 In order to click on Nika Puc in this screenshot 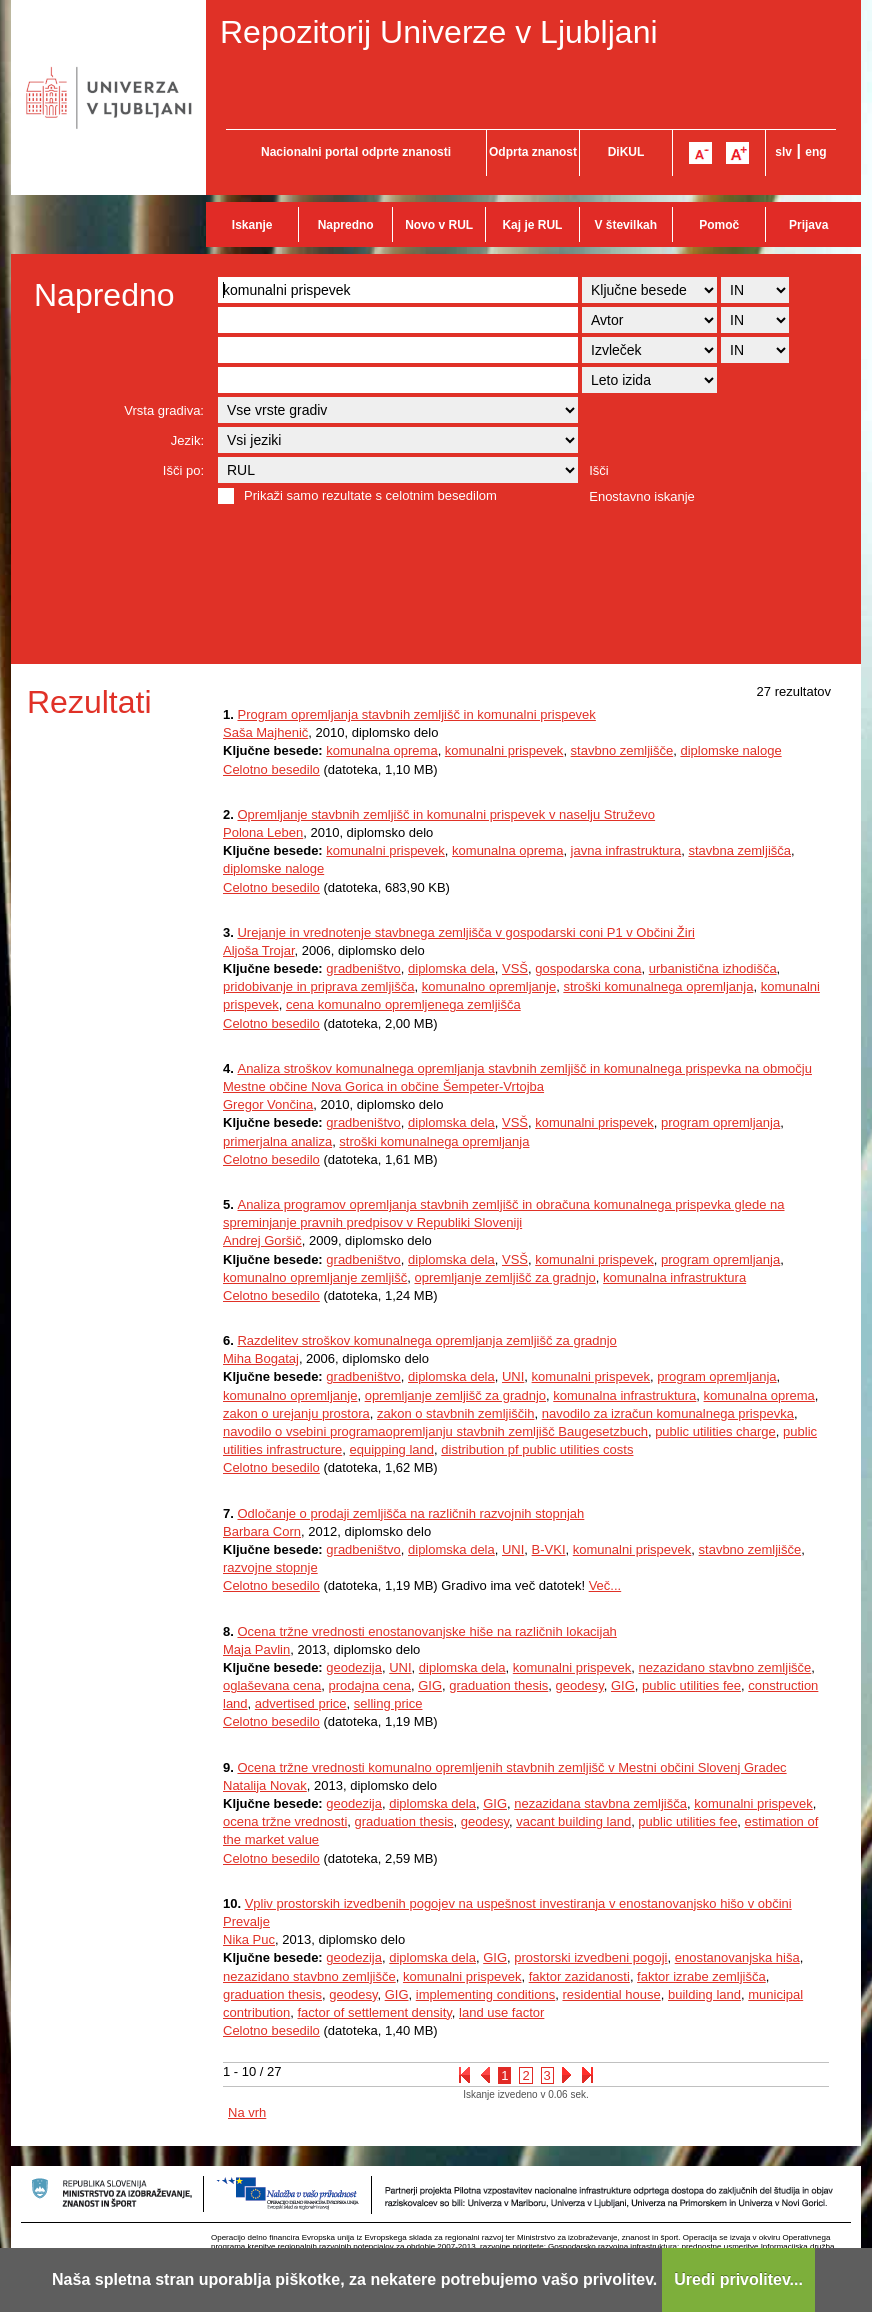, I will do `click(249, 1939)`.